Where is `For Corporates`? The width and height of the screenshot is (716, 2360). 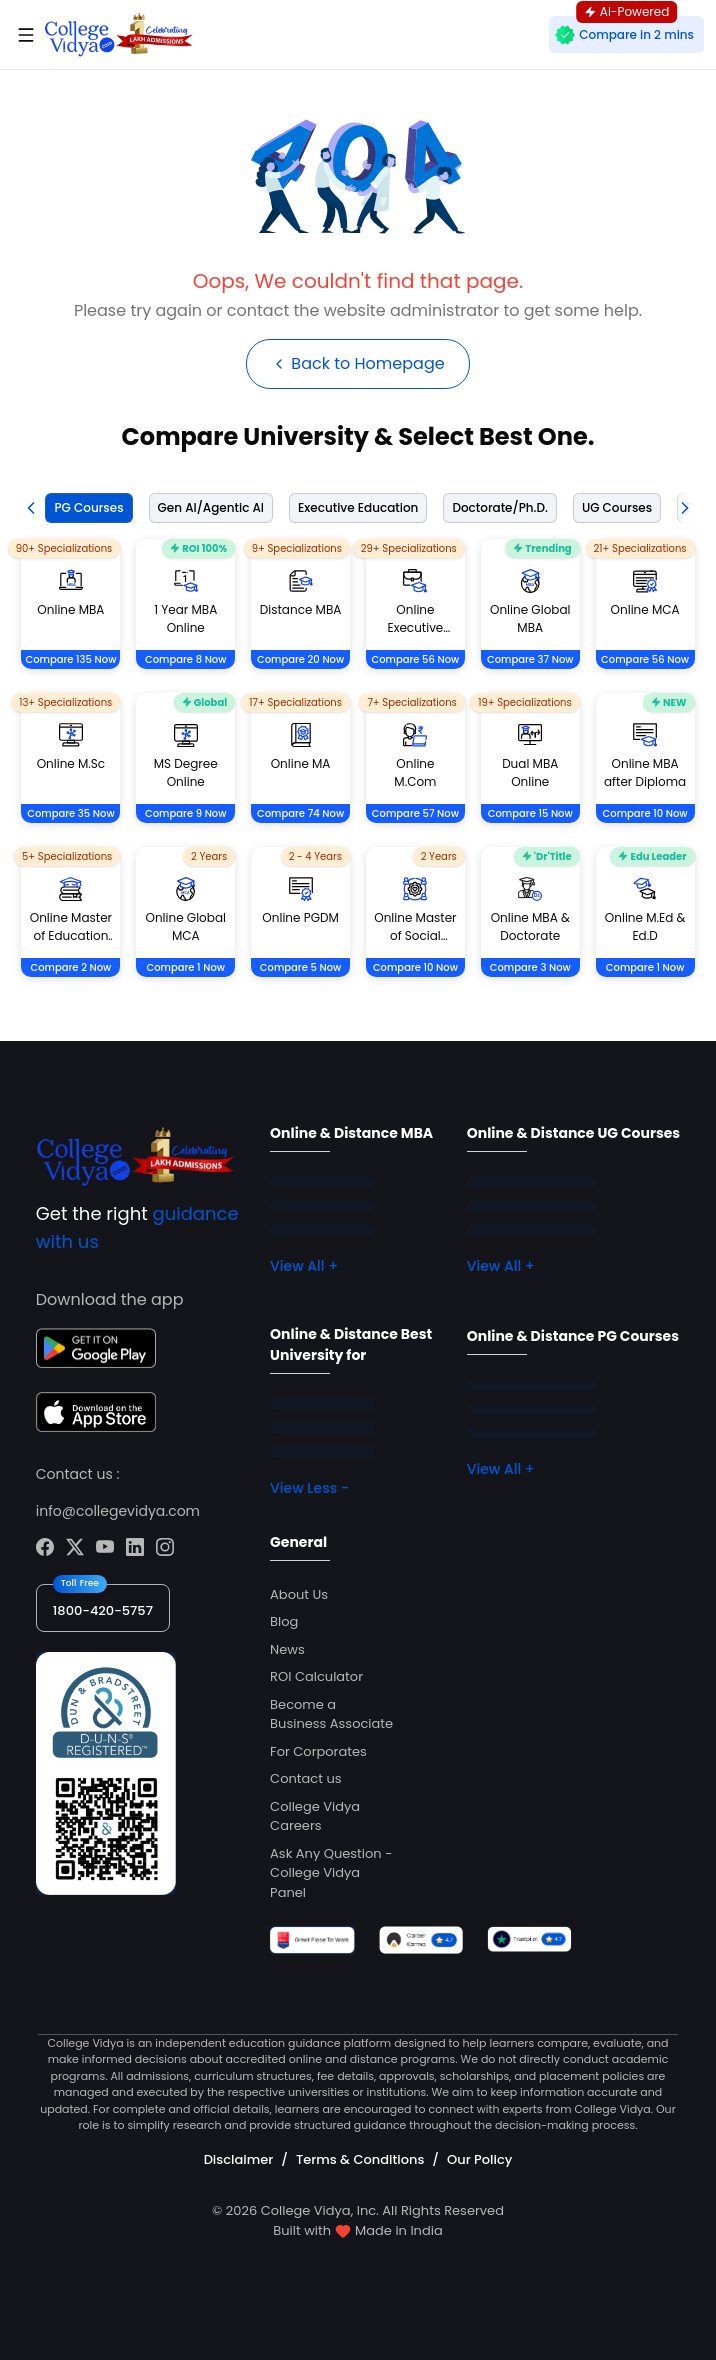
For Corporates is located at coordinates (318, 1751).